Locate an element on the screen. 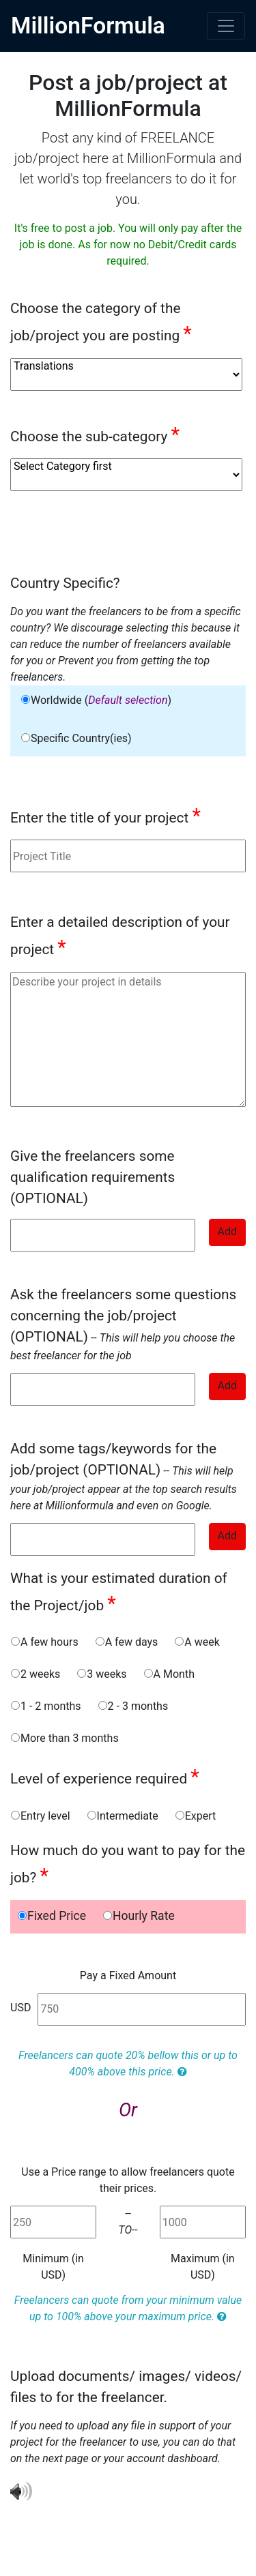  Use a Price range to allow freelancers quote their prices. is located at coordinates (127, 2180).